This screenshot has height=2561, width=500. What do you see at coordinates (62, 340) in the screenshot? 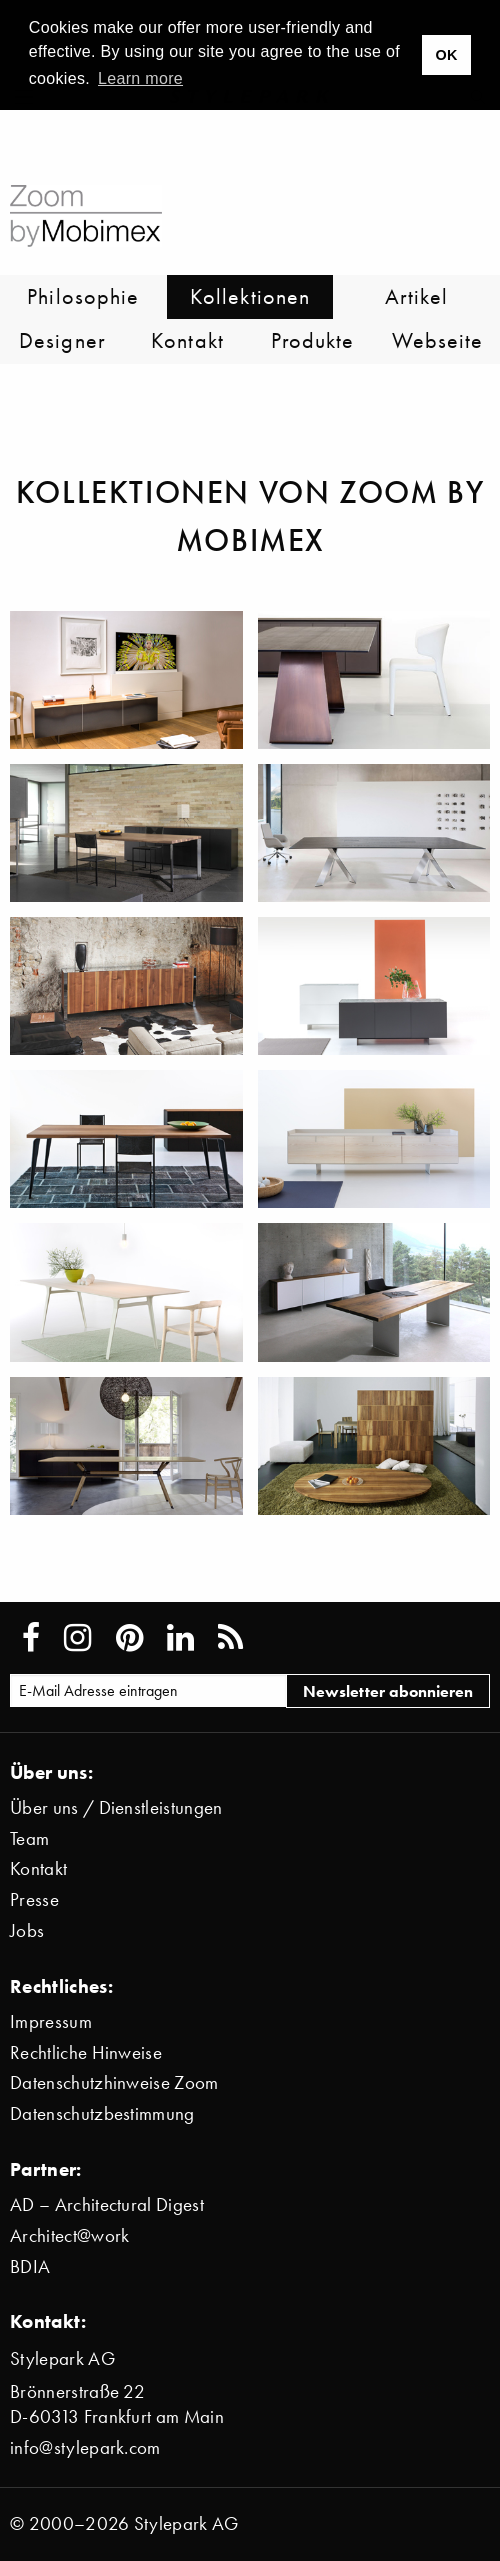
I see `Designer` at bounding box center [62, 340].